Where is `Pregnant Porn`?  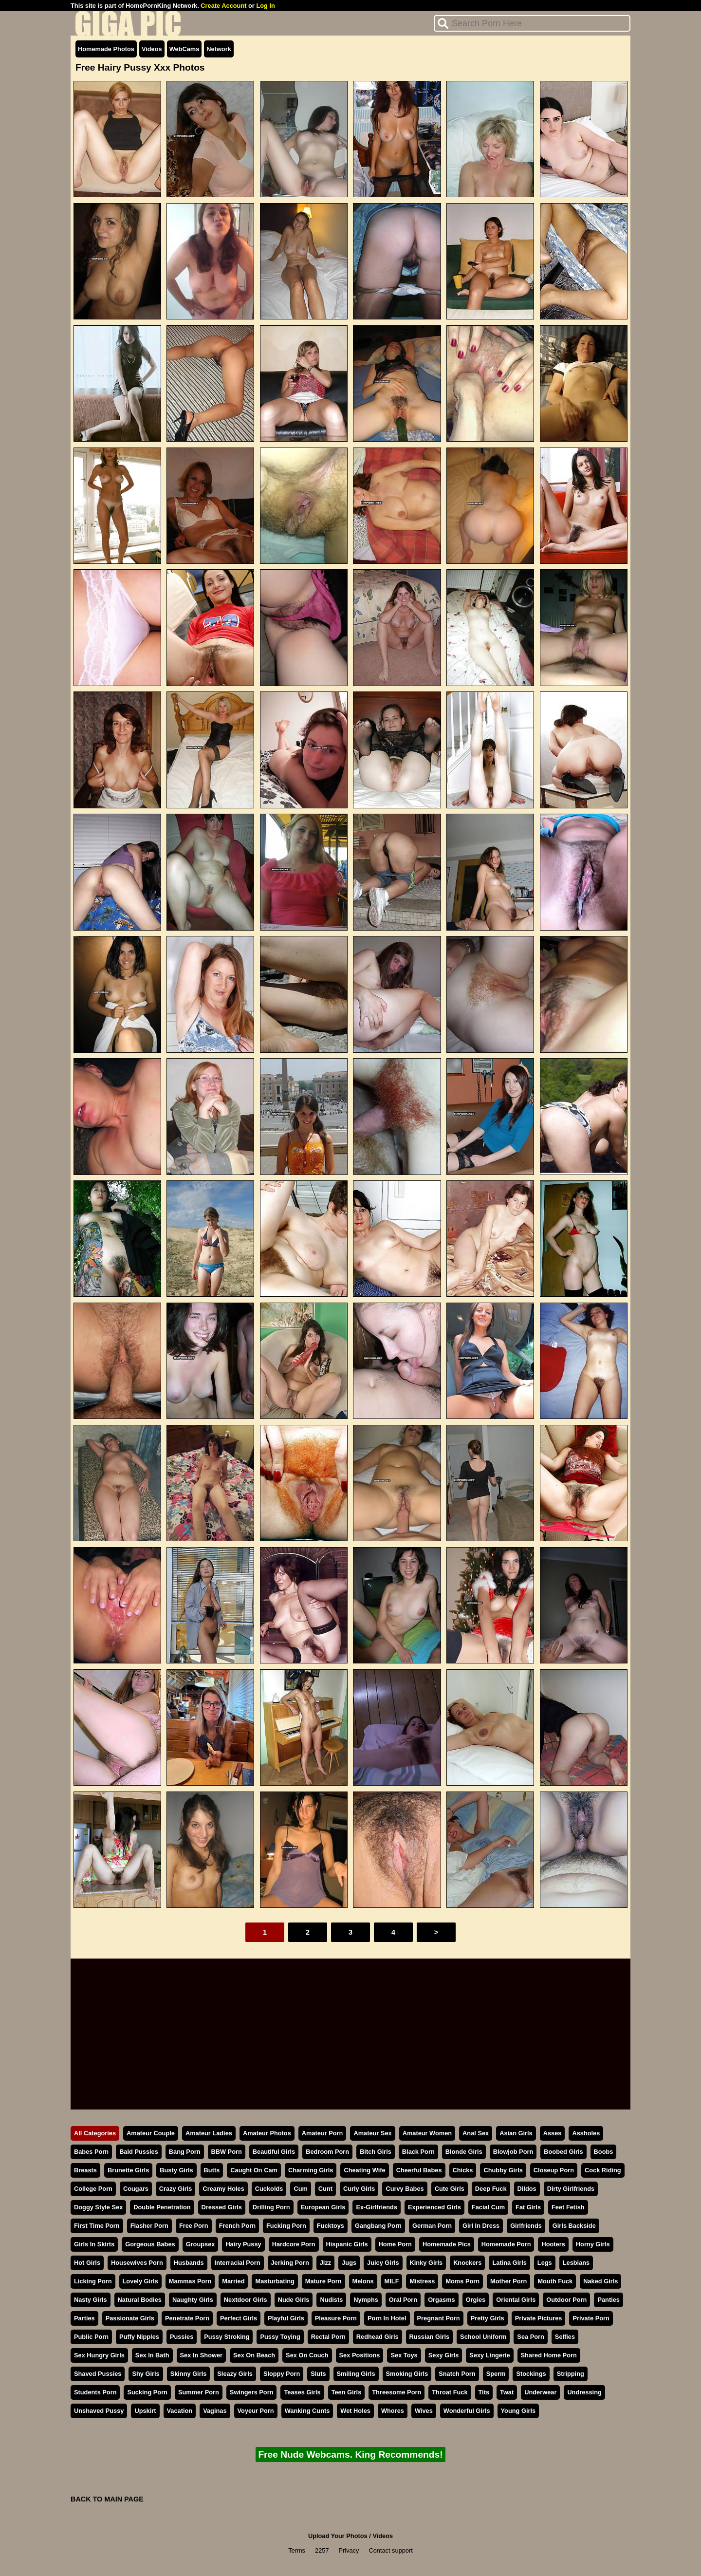
Pregnant Porn is located at coordinates (438, 2318).